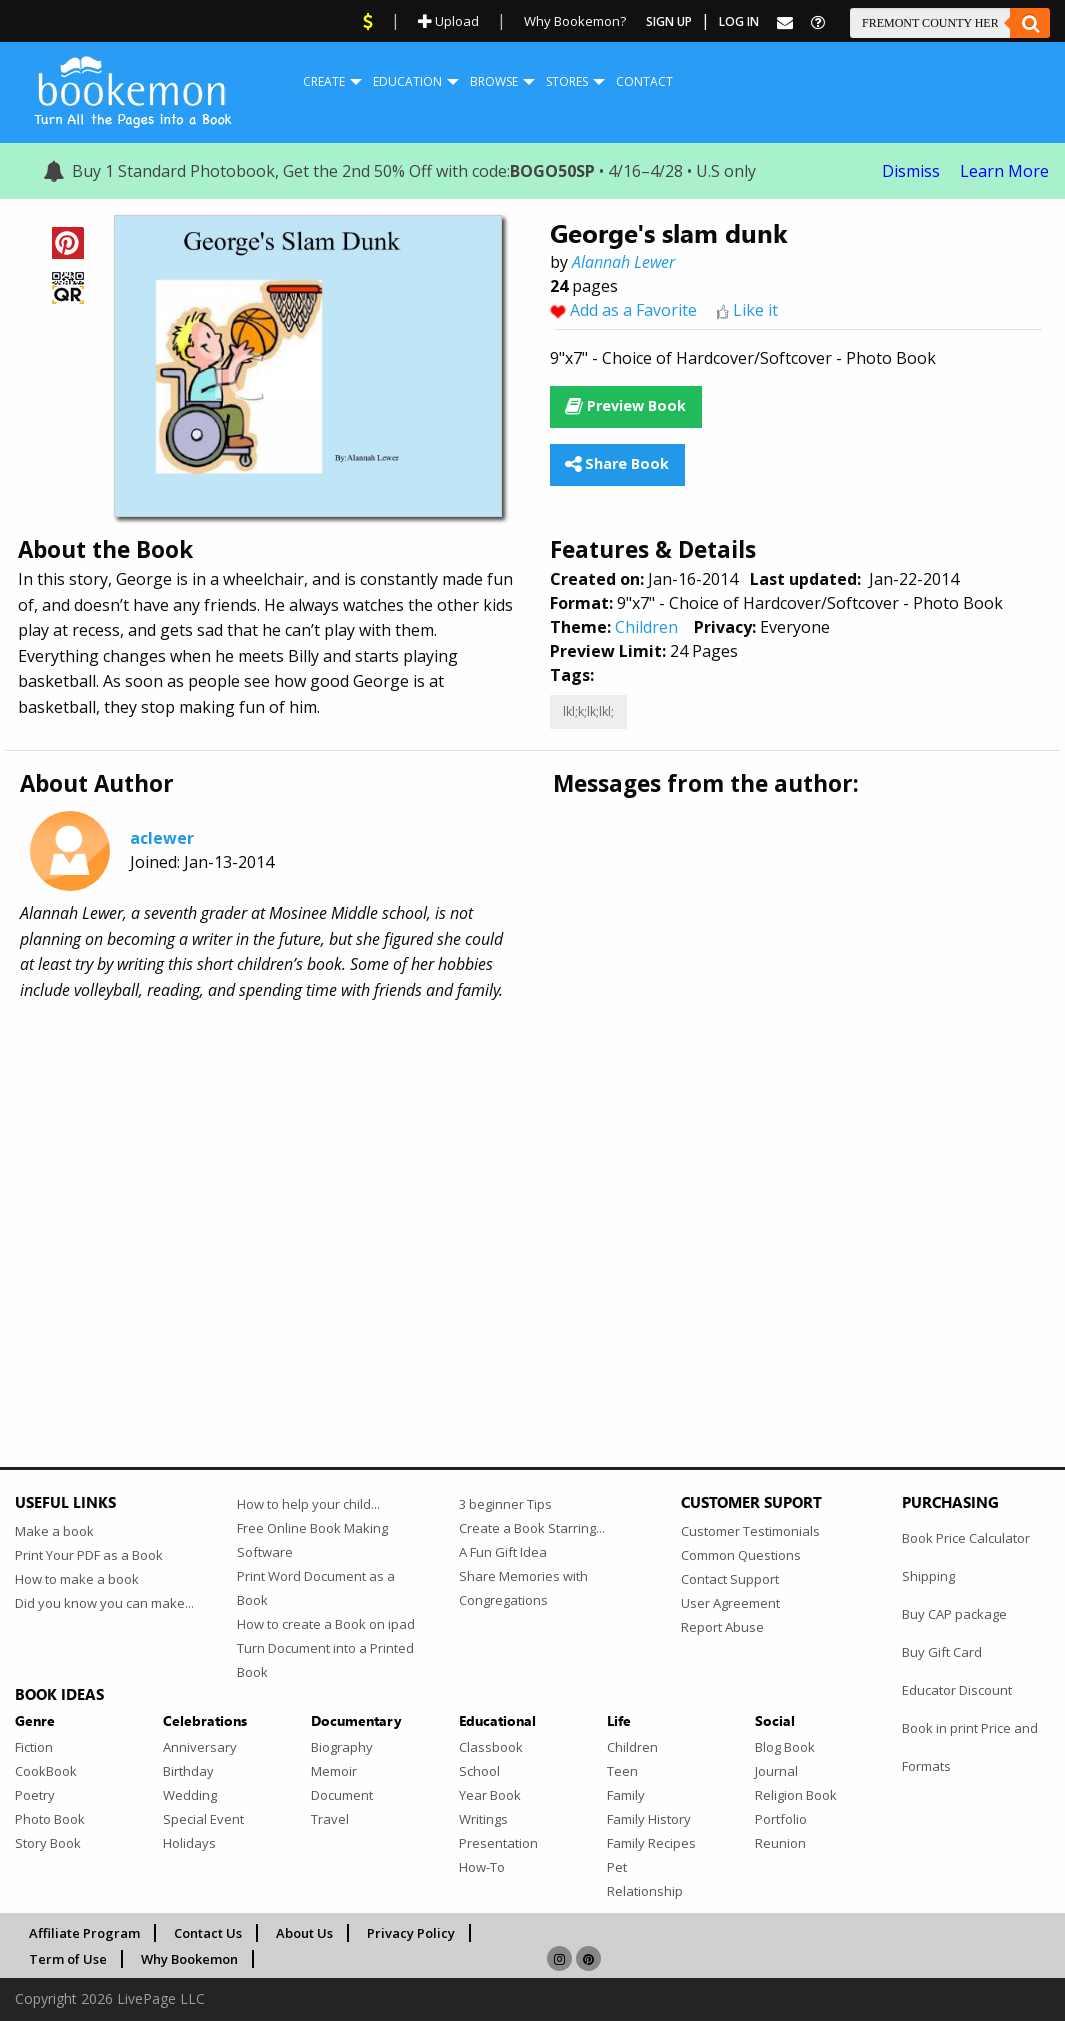 This screenshot has width=1065, height=2021. Describe the element at coordinates (617, 1867) in the screenshot. I see `Pet` at that location.